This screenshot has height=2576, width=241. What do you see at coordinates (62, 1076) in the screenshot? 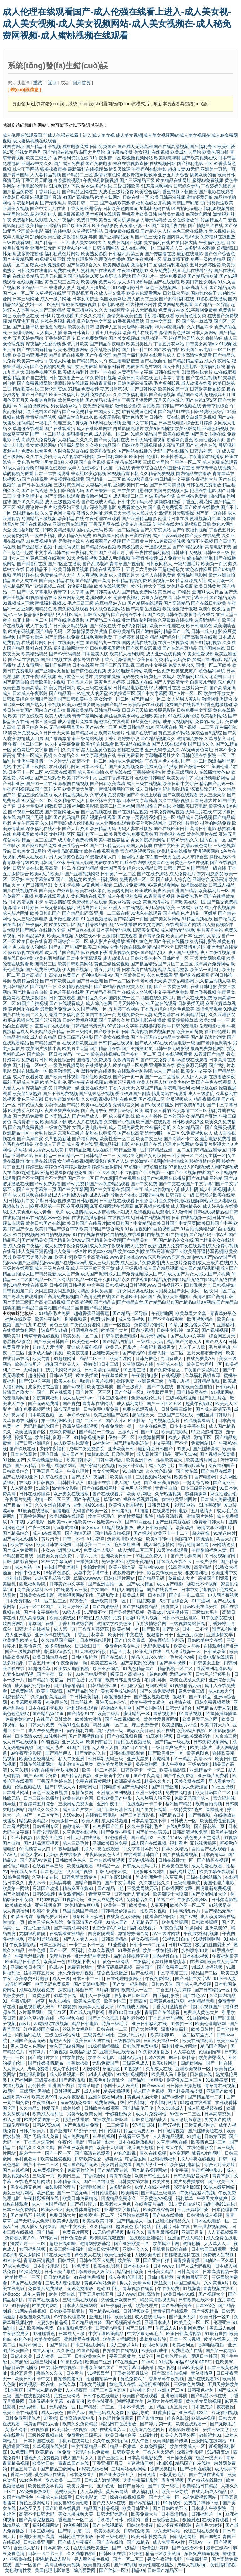
I see `国产欧美日韩视频` at bounding box center [62, 1076].